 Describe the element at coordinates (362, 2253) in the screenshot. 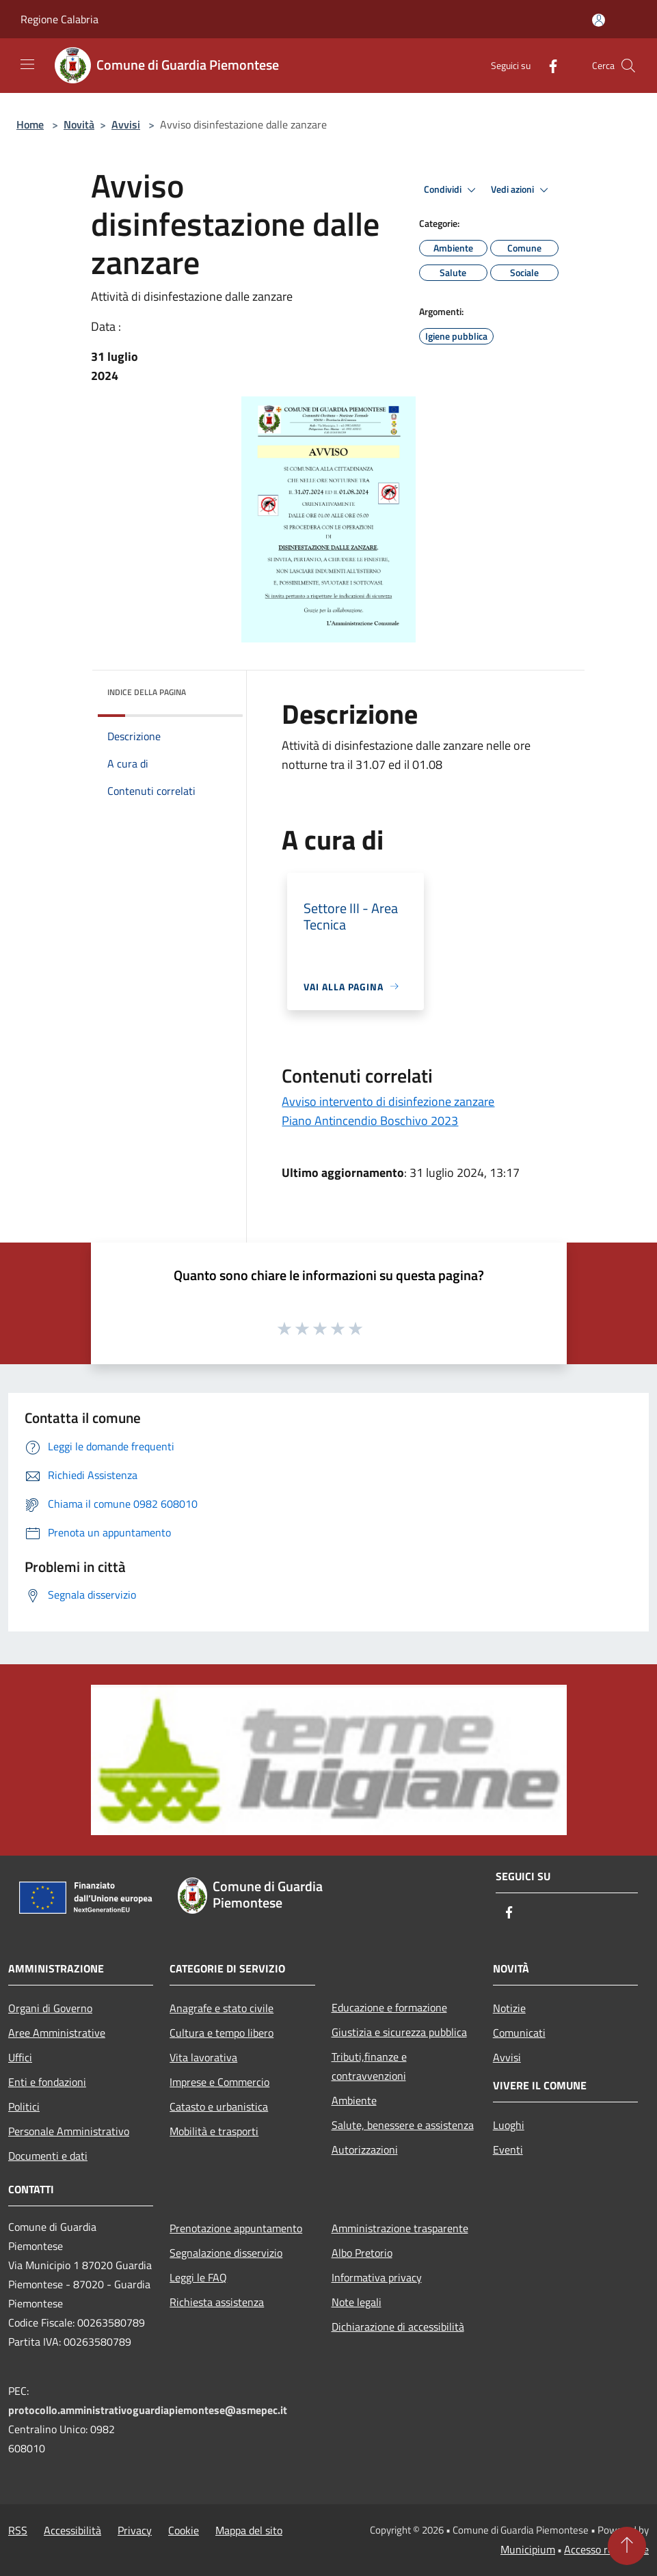

I see `Albo Pretorio` at that location.